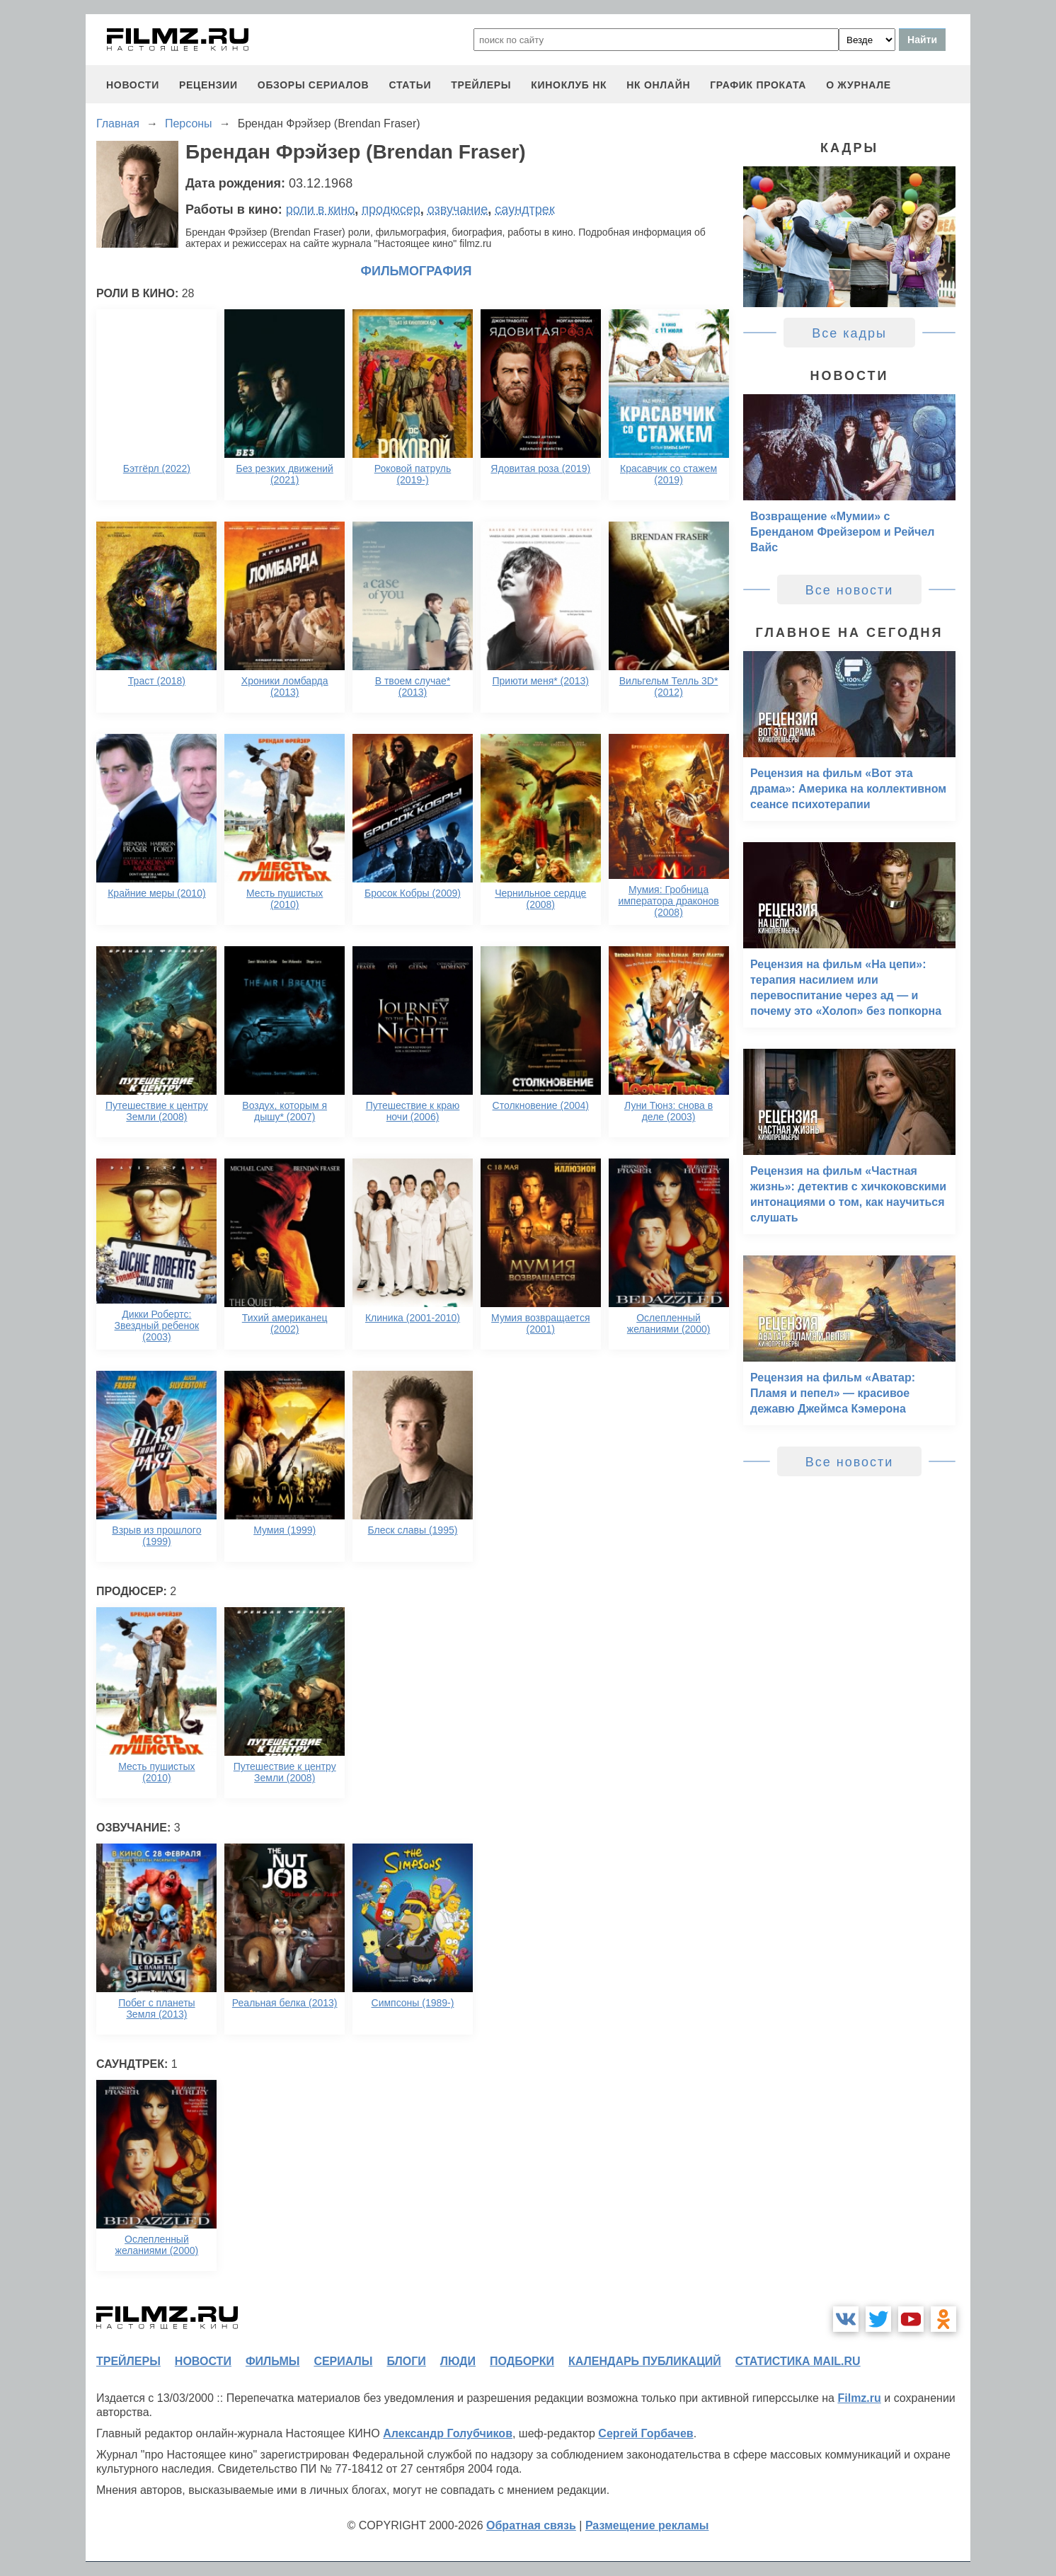  What do you see at coordinates (569, 85) in the screenshot?
I see `киноклуб НК` at bounding box center [569, 85].